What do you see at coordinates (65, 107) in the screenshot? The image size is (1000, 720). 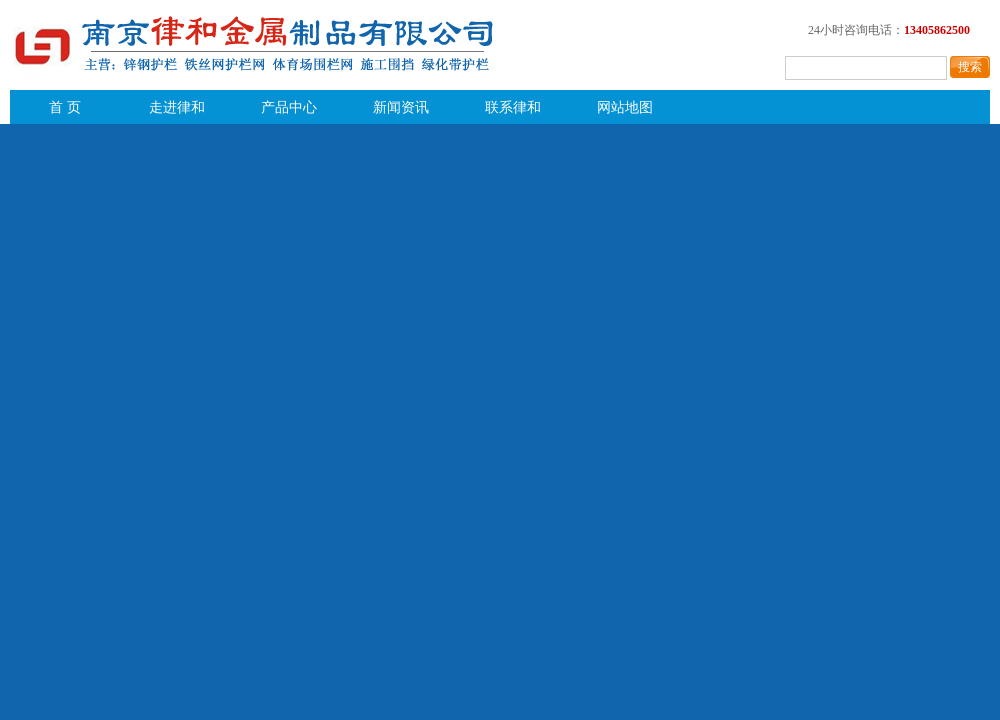 I see `首 页` at bounding box center [65, 107].